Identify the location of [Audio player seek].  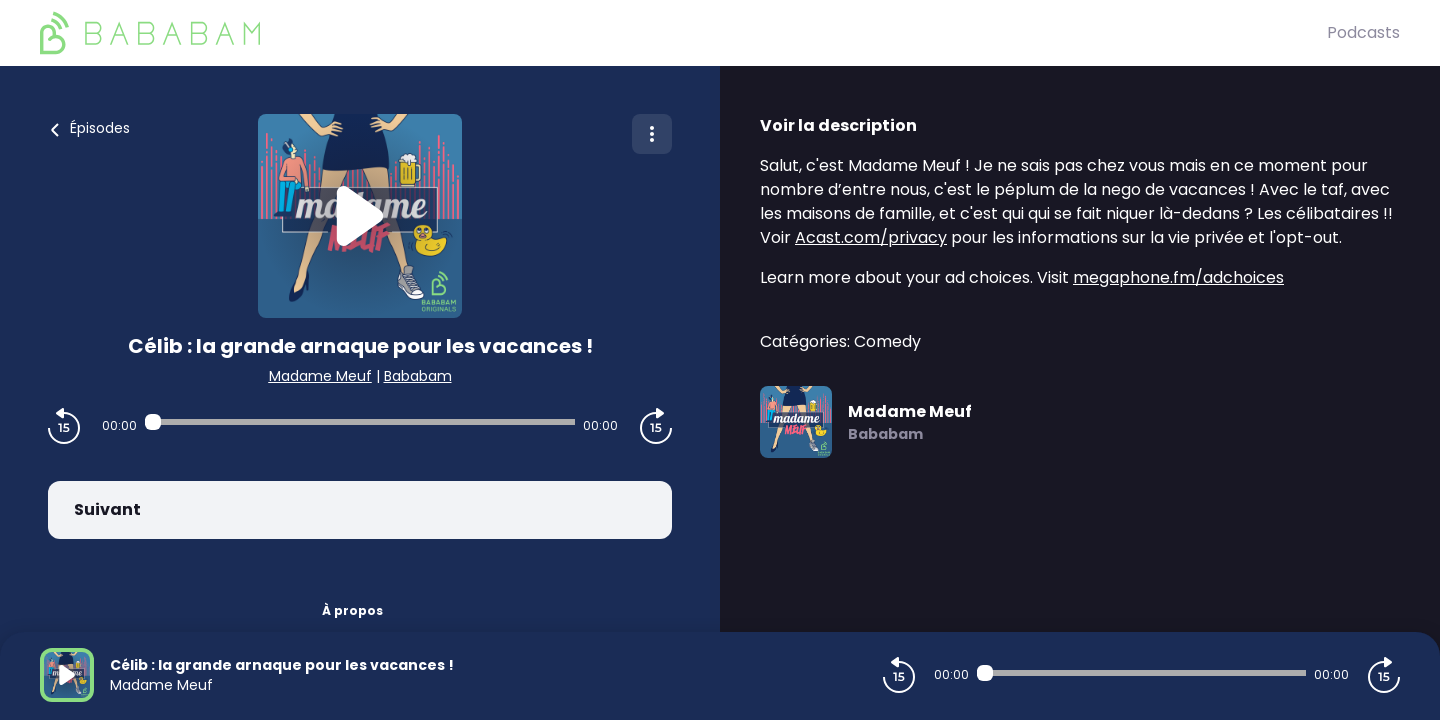
(359, 422).